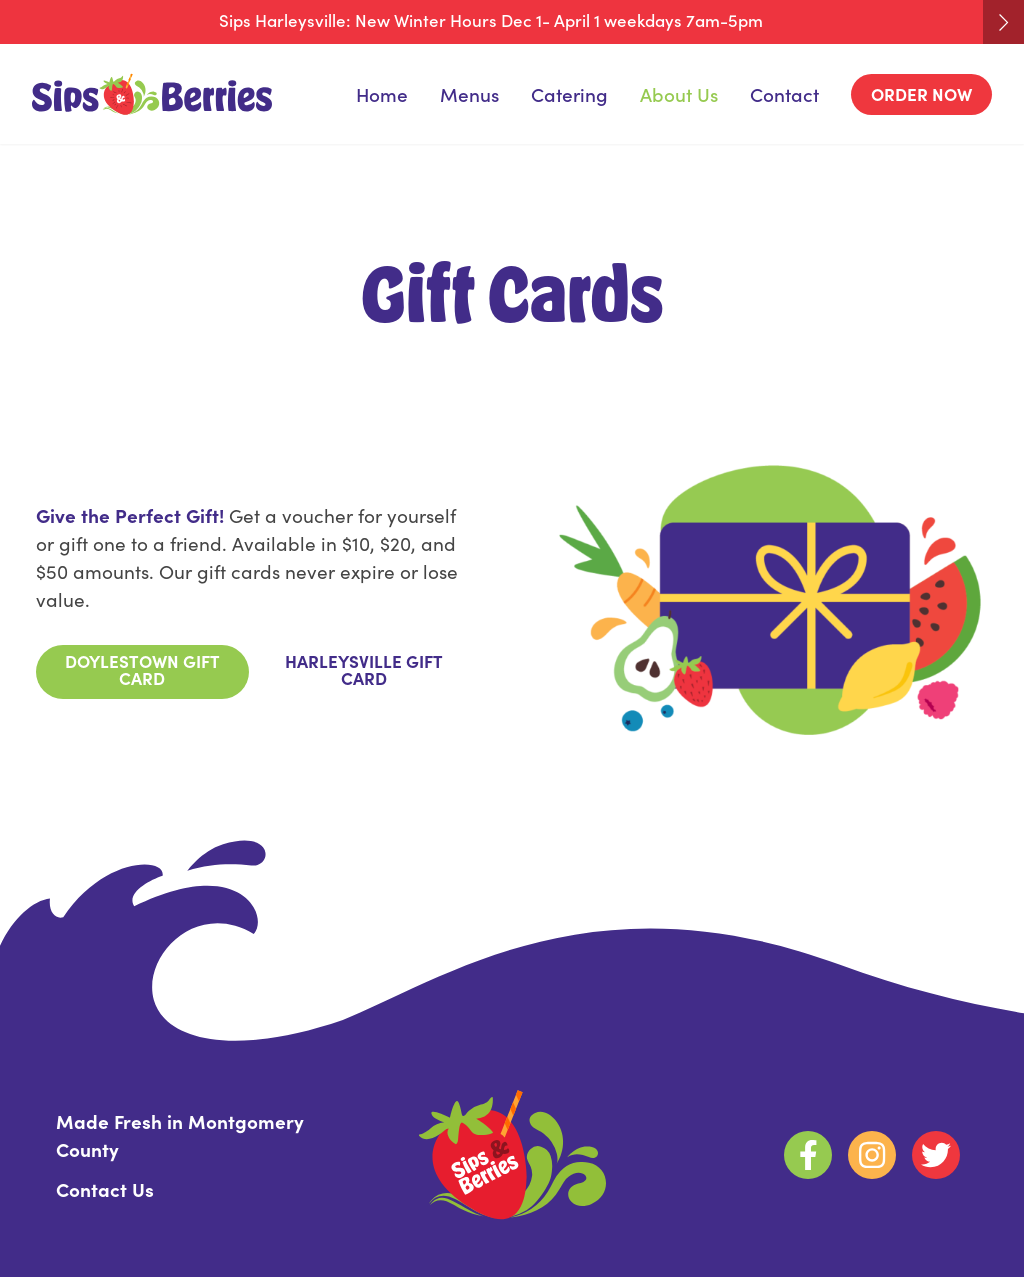  Describe the element at coordinates (382, 93) in the screenshot. I see `Home` at that location.